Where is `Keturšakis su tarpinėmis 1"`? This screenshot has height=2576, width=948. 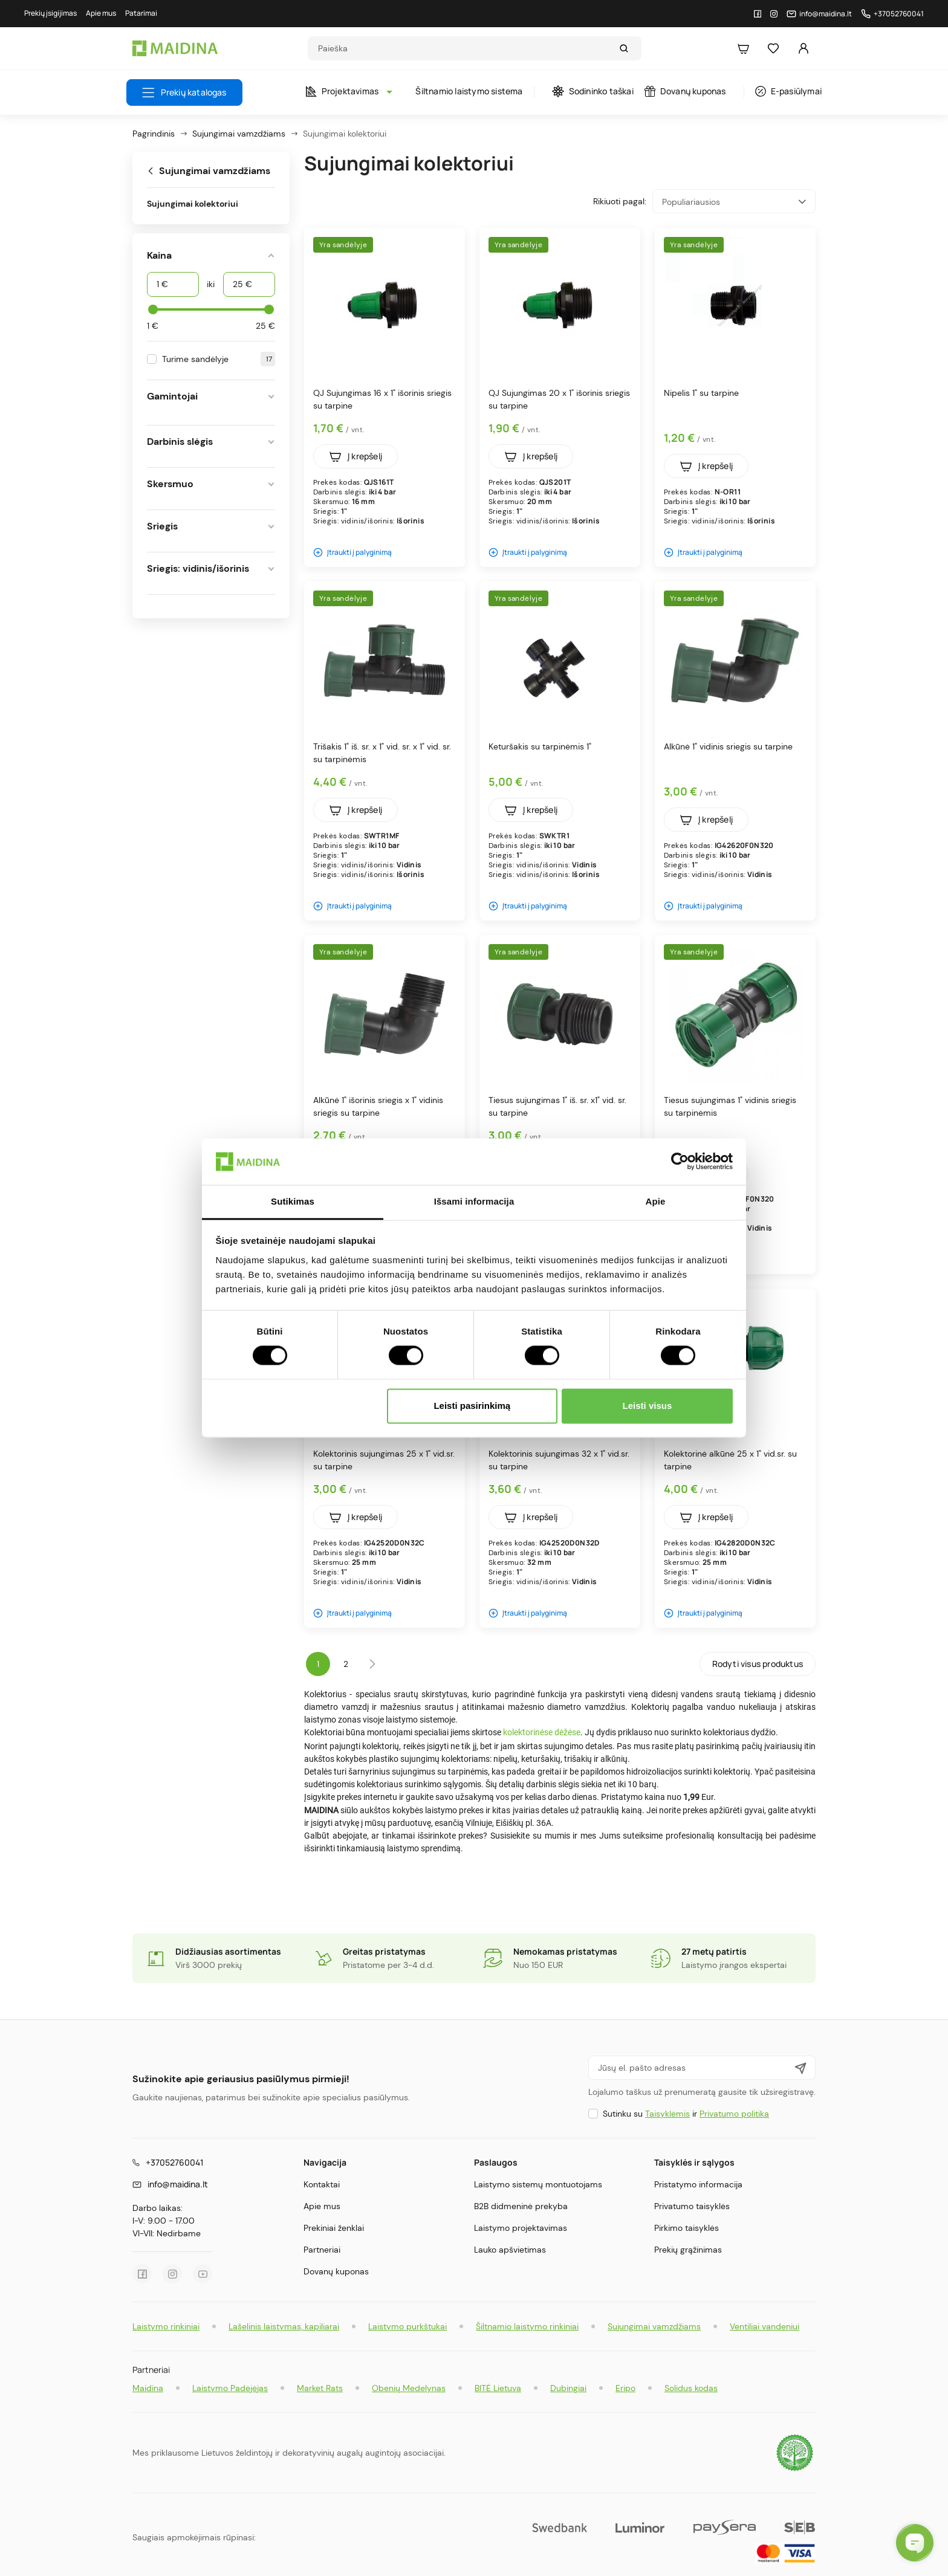 Keturšakis su tarpinėmis 1" is located at coordinates (540, 746).